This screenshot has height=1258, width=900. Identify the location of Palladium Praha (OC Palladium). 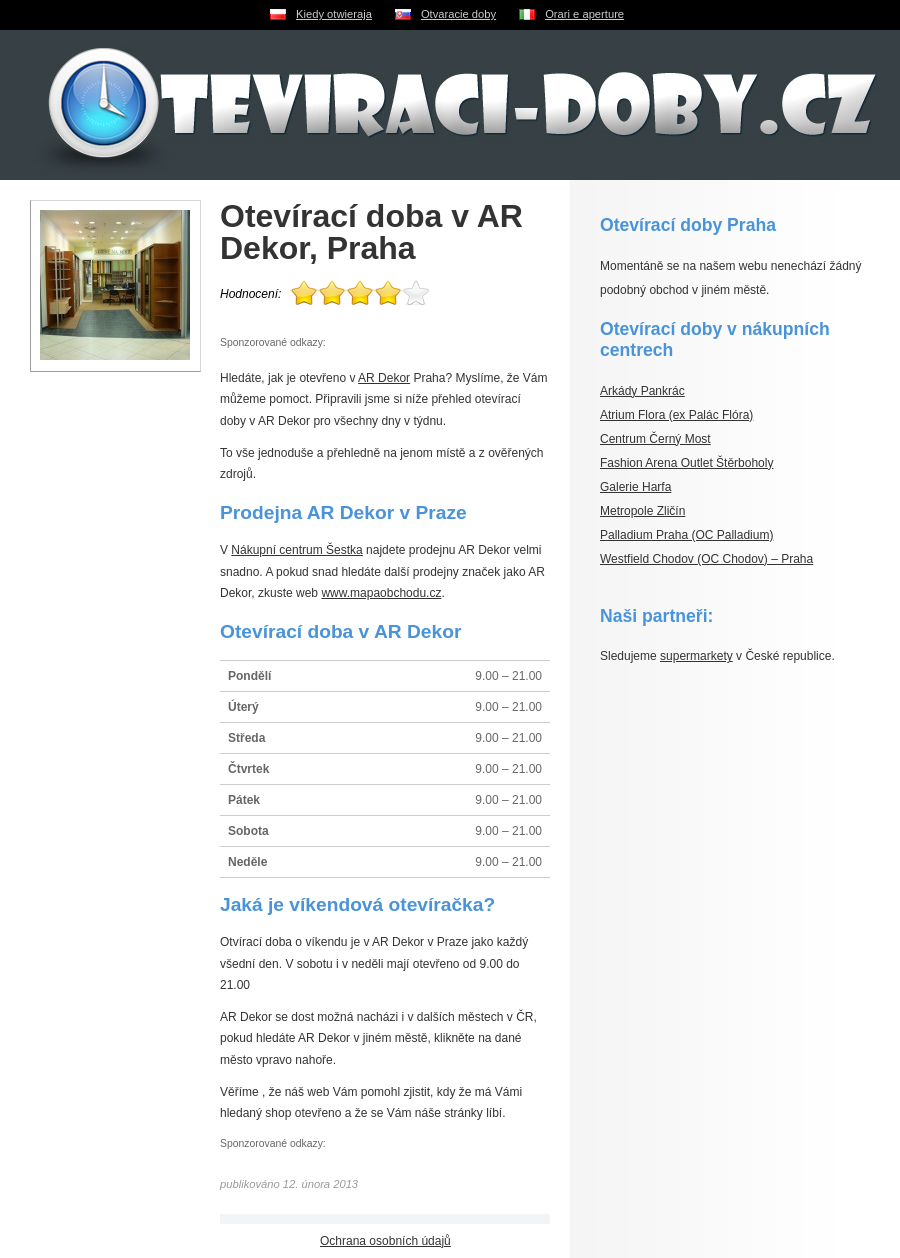
(686, 535).